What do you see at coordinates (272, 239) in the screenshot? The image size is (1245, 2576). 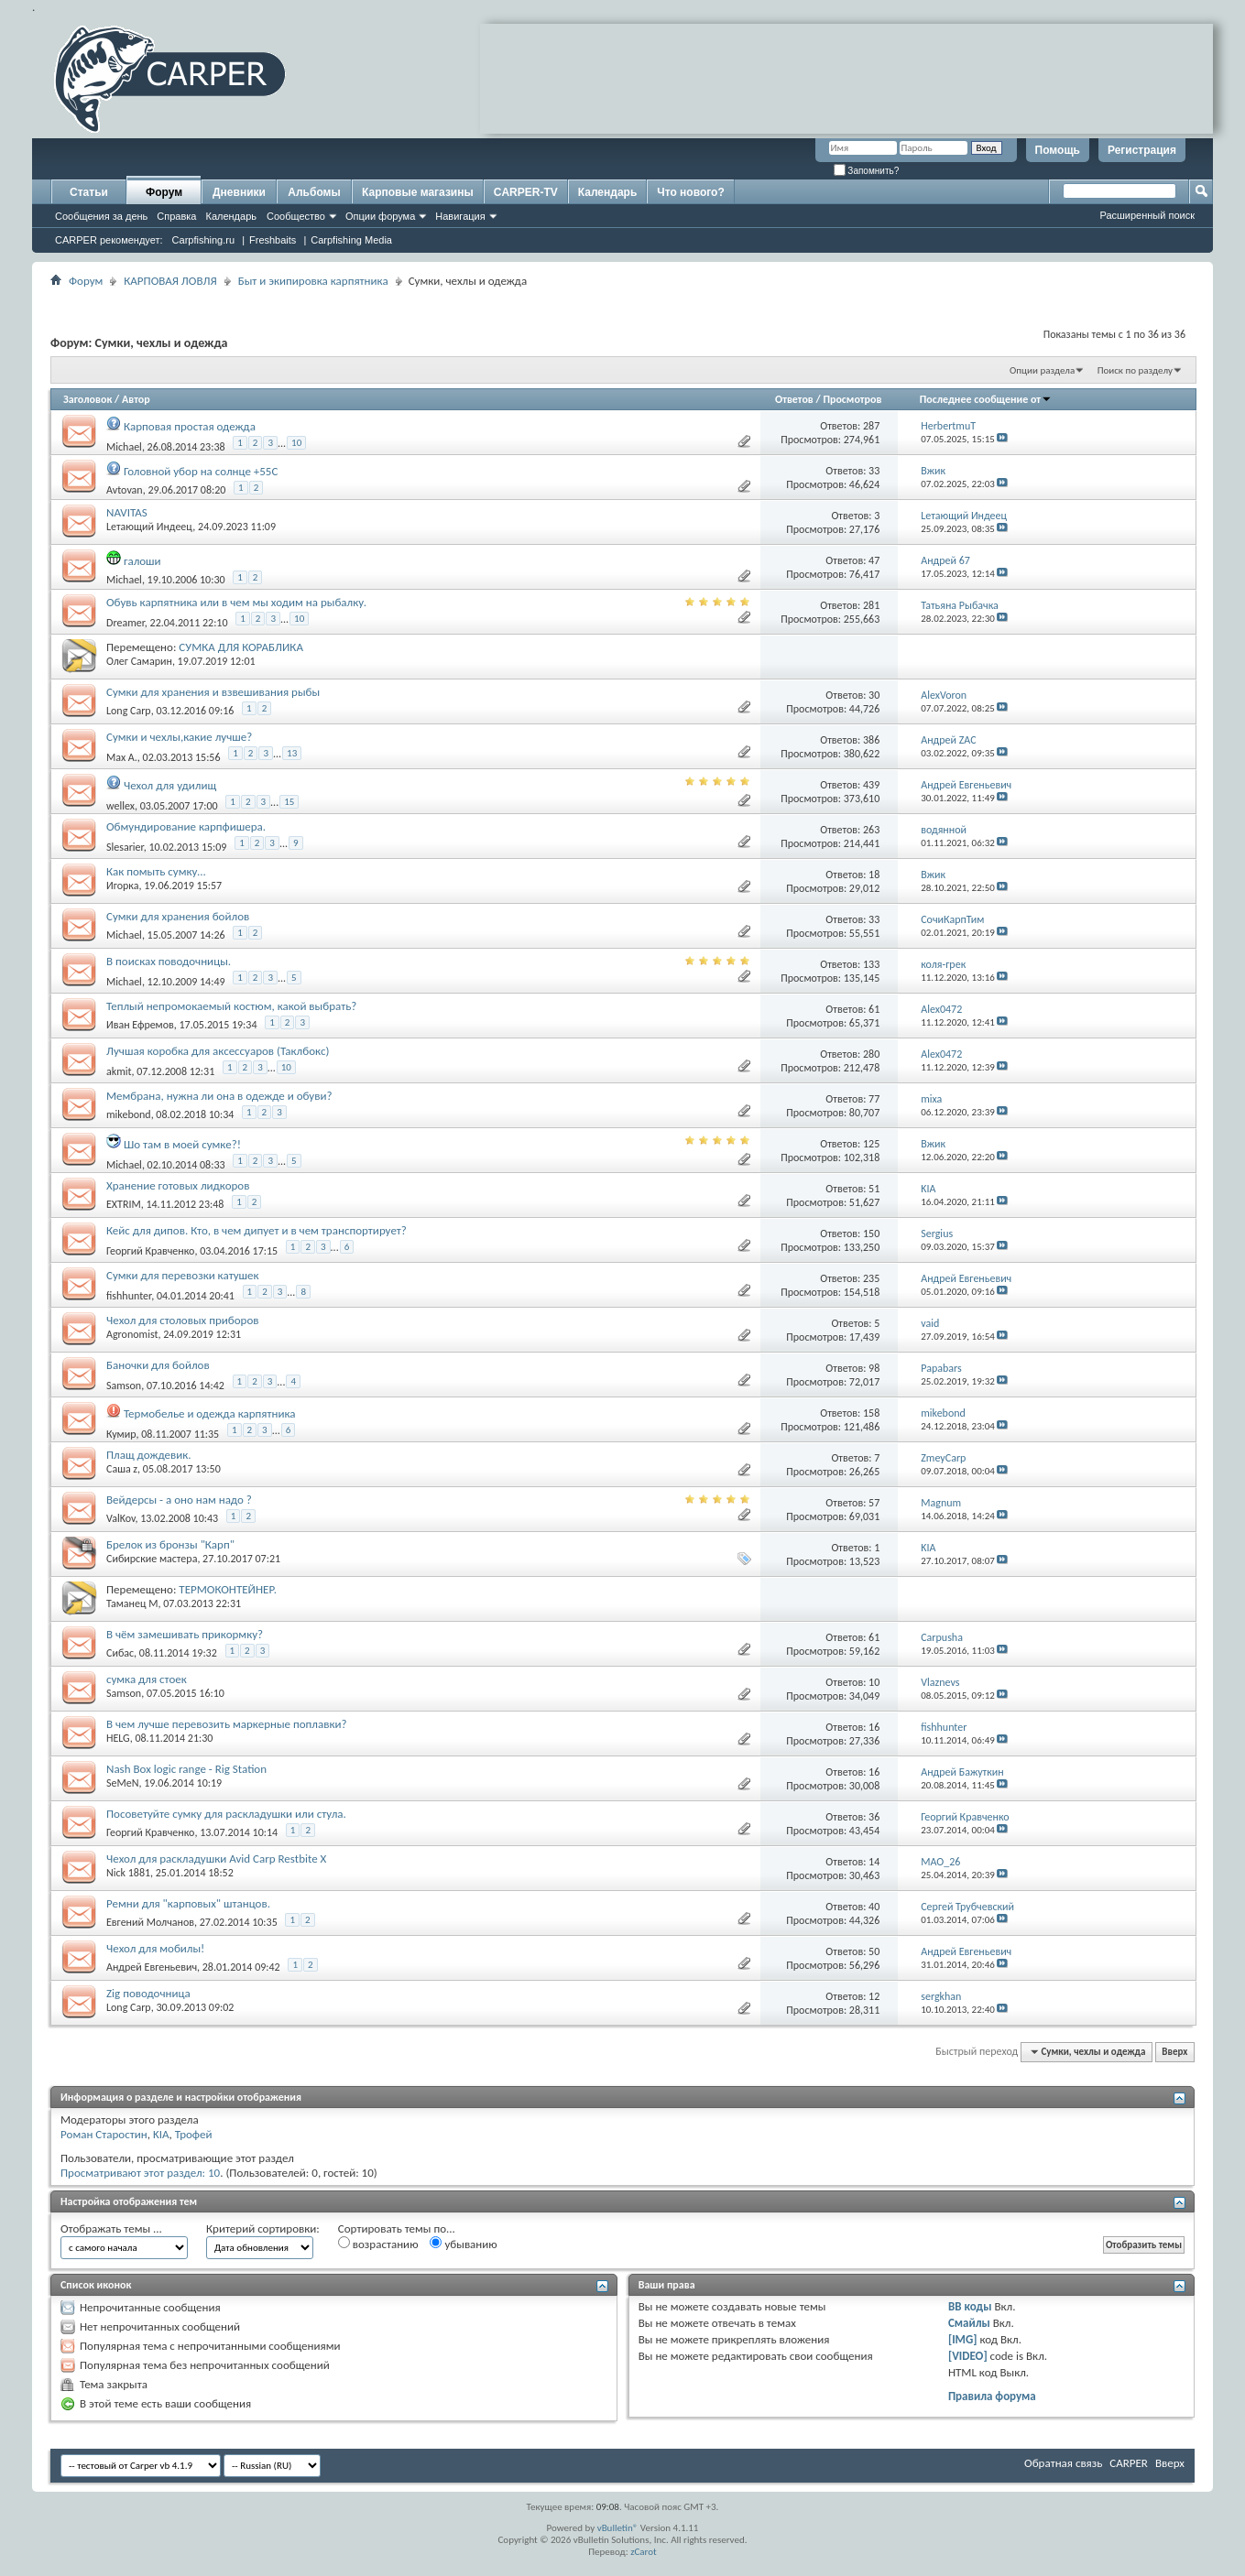 I see `Freshbaits` at bounding box center [272, 239].